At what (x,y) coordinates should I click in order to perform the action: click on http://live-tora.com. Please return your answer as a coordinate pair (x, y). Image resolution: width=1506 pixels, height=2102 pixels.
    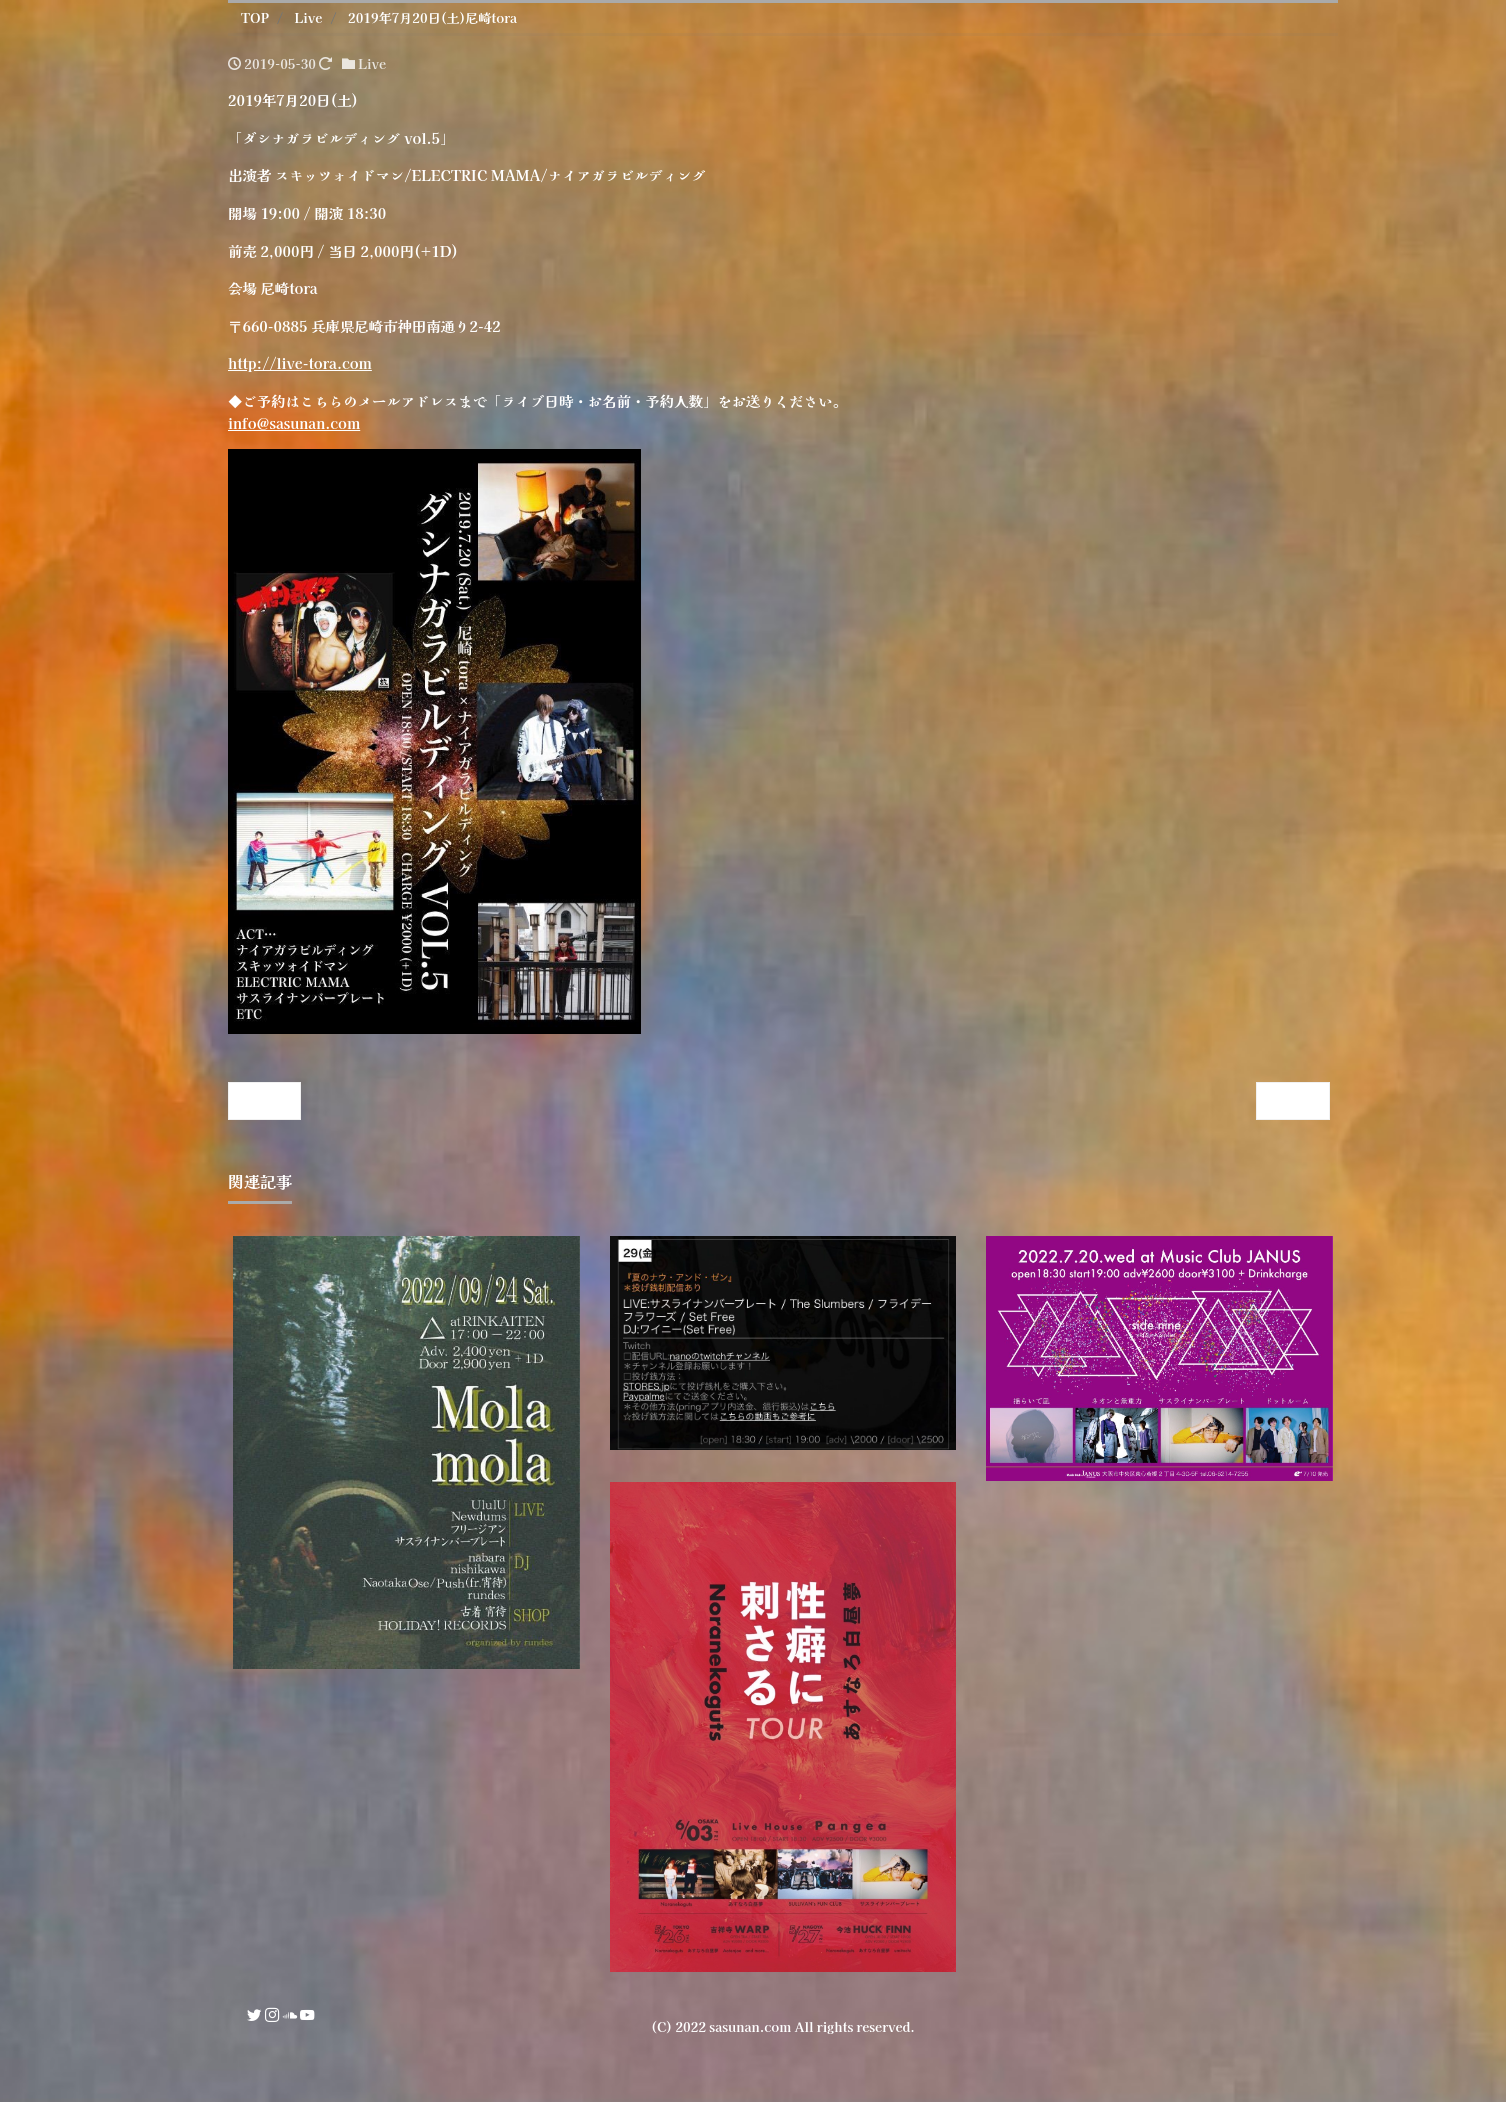
    Looking at the image, I should click on (300, 362).